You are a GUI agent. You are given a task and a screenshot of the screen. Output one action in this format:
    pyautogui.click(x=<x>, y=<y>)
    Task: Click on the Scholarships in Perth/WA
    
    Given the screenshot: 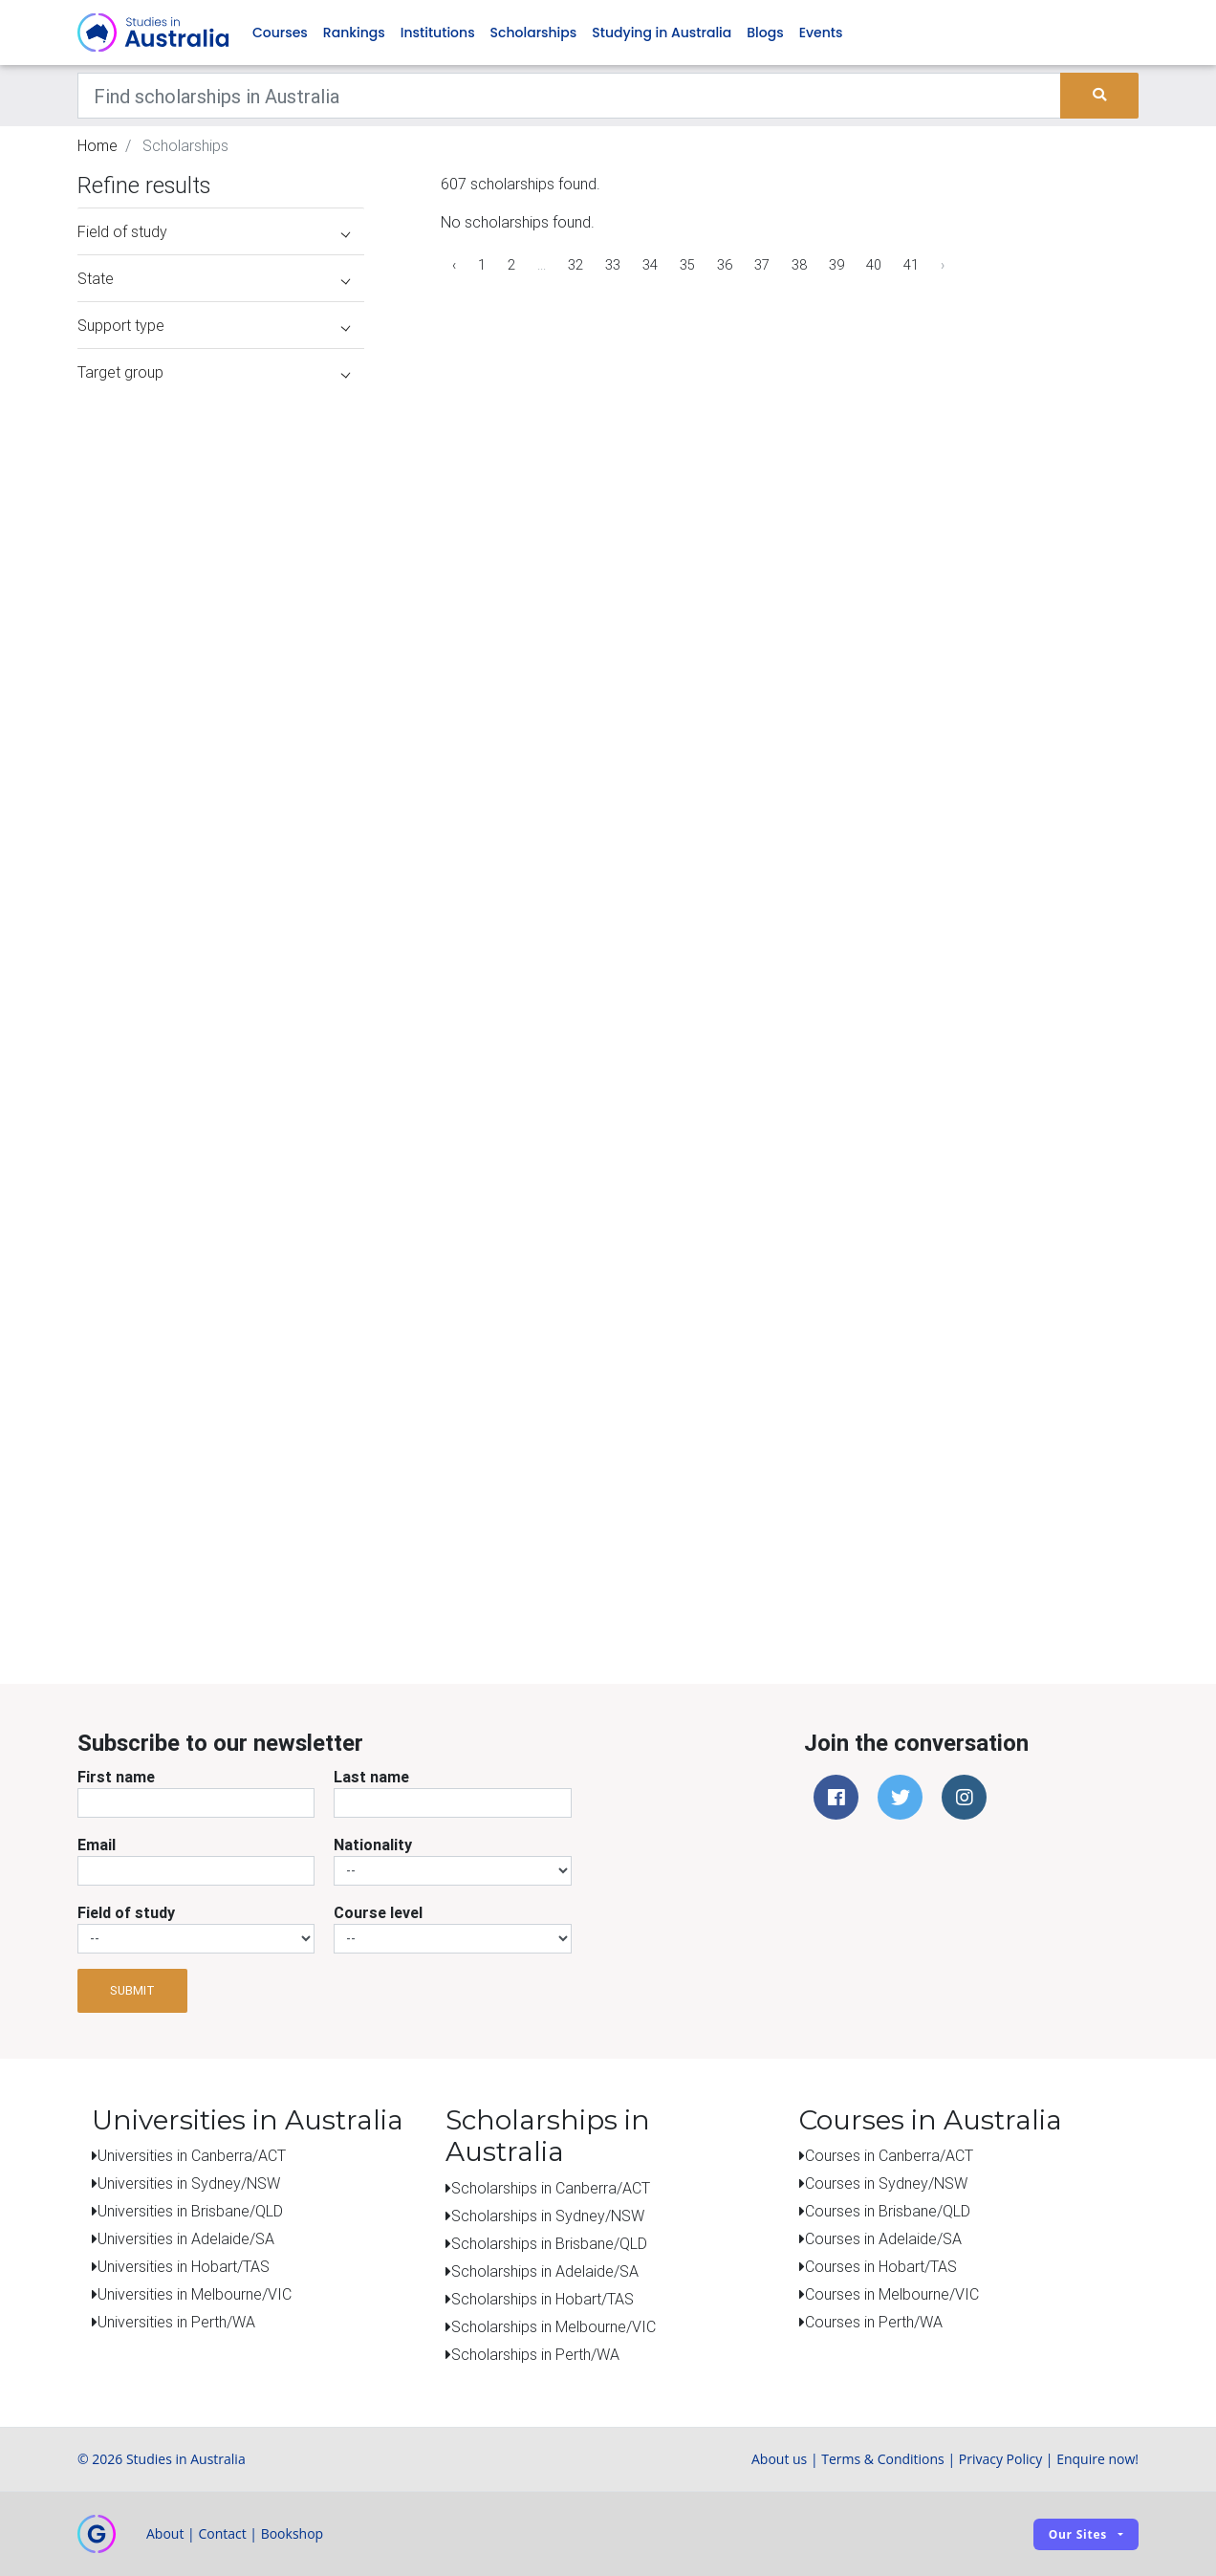 What is the action you would take?
    pyautogui.click(x=535, y=2354)
    